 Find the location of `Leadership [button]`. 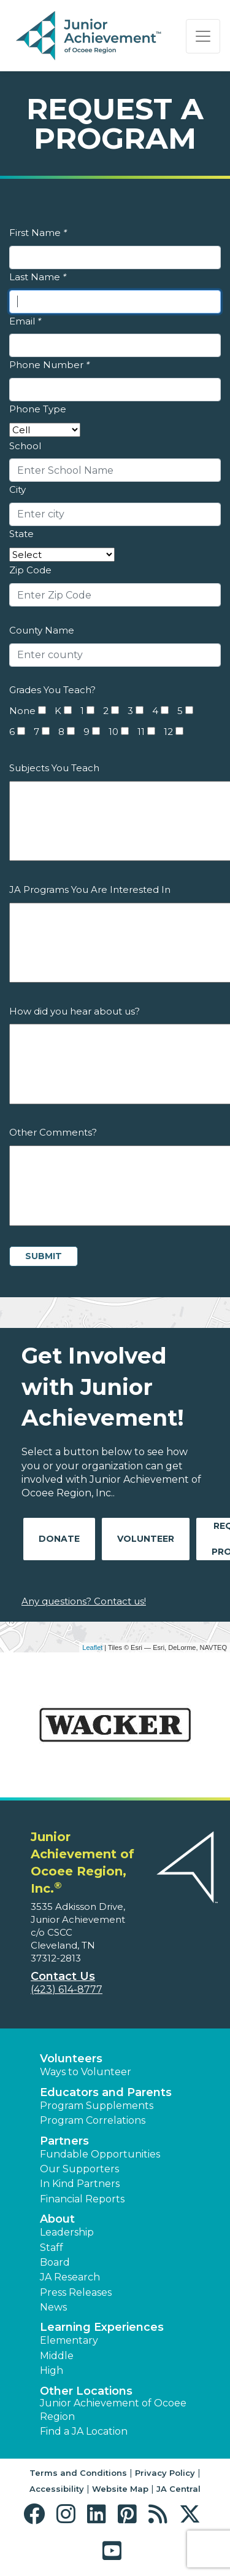

Leadership [button] is located at coordinates (67, 2232).